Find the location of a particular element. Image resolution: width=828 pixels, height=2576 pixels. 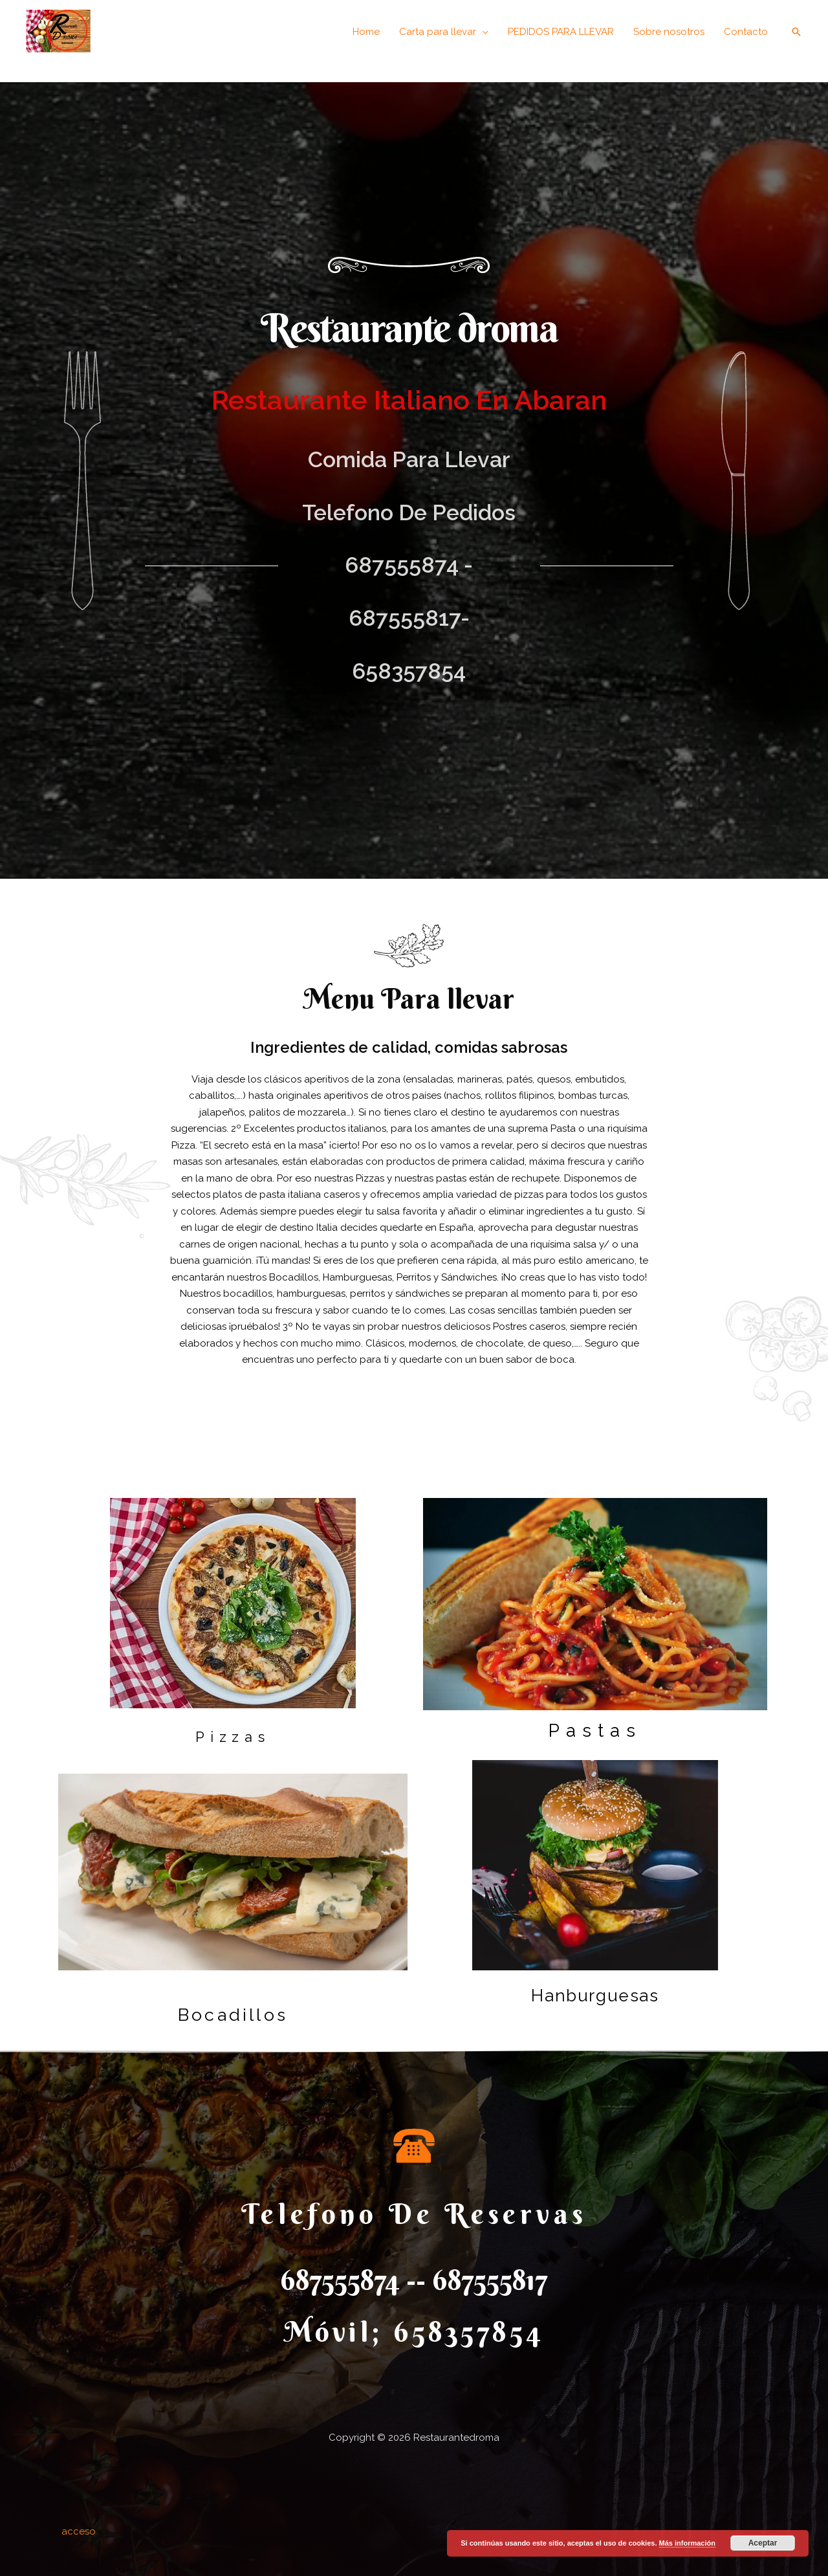

Más información is located at coordinates (687, 2543).